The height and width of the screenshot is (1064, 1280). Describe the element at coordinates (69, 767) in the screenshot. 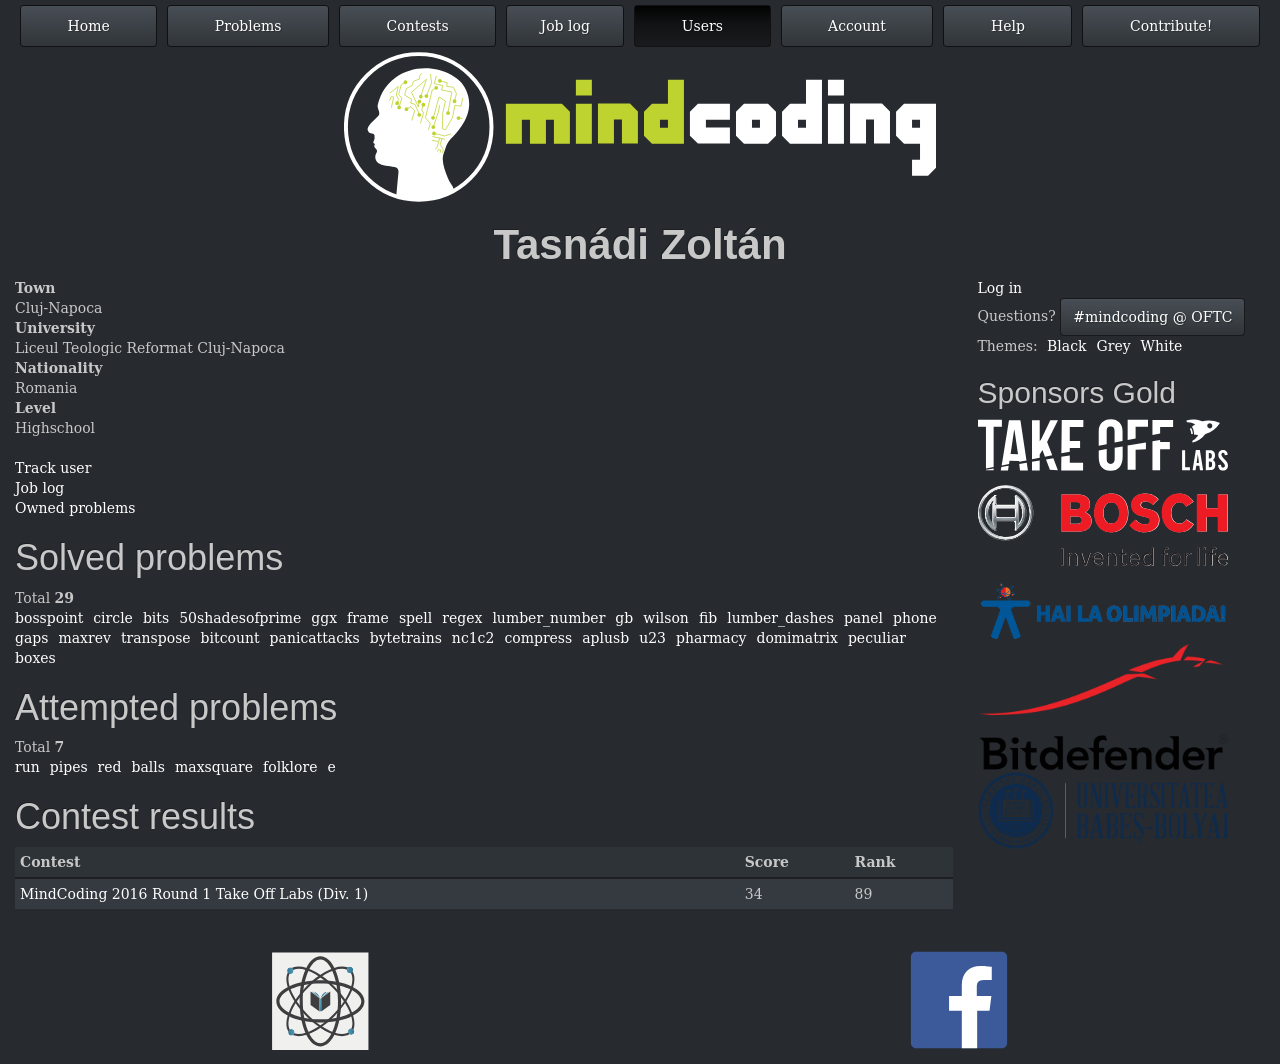

I see `pipes` at that location.